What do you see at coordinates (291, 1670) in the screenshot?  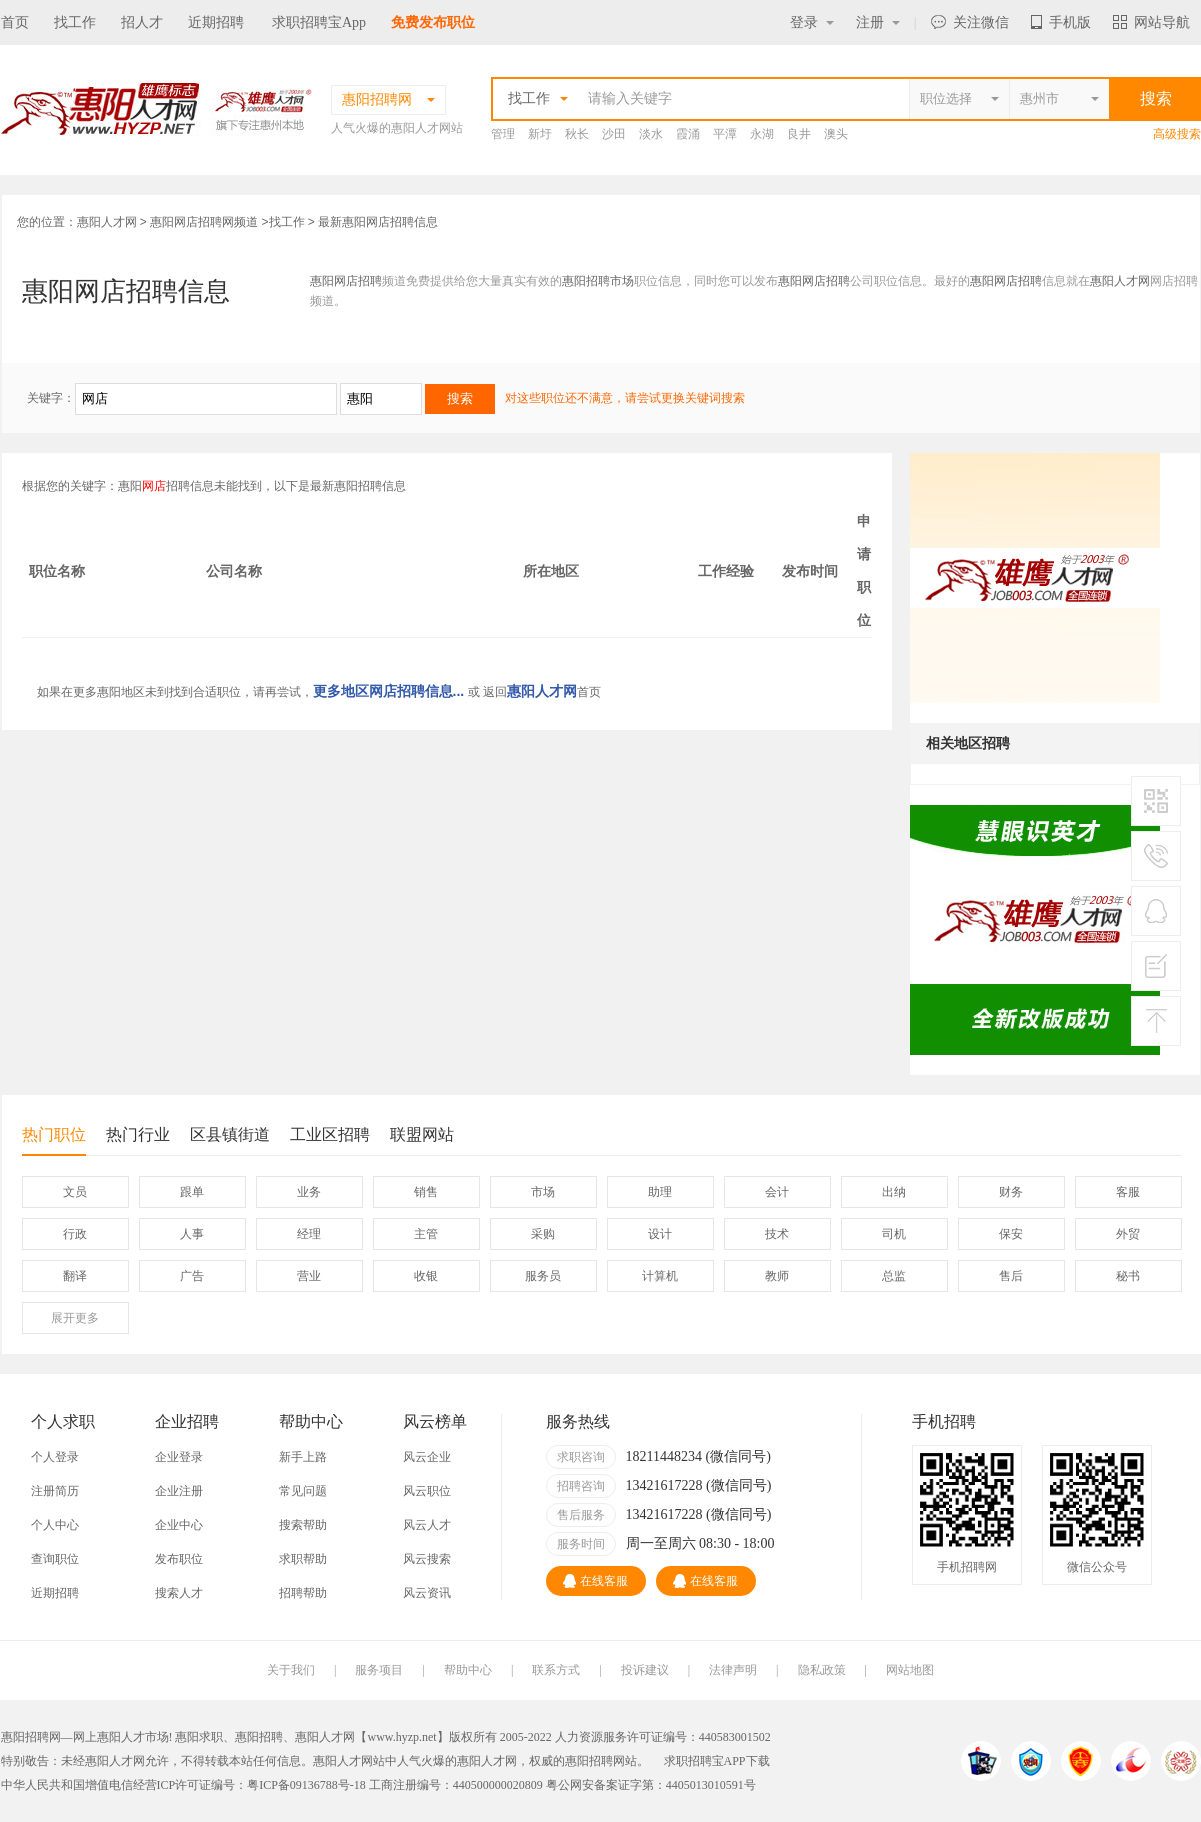 I see `关于我们` at bounding box center [291, 1670].